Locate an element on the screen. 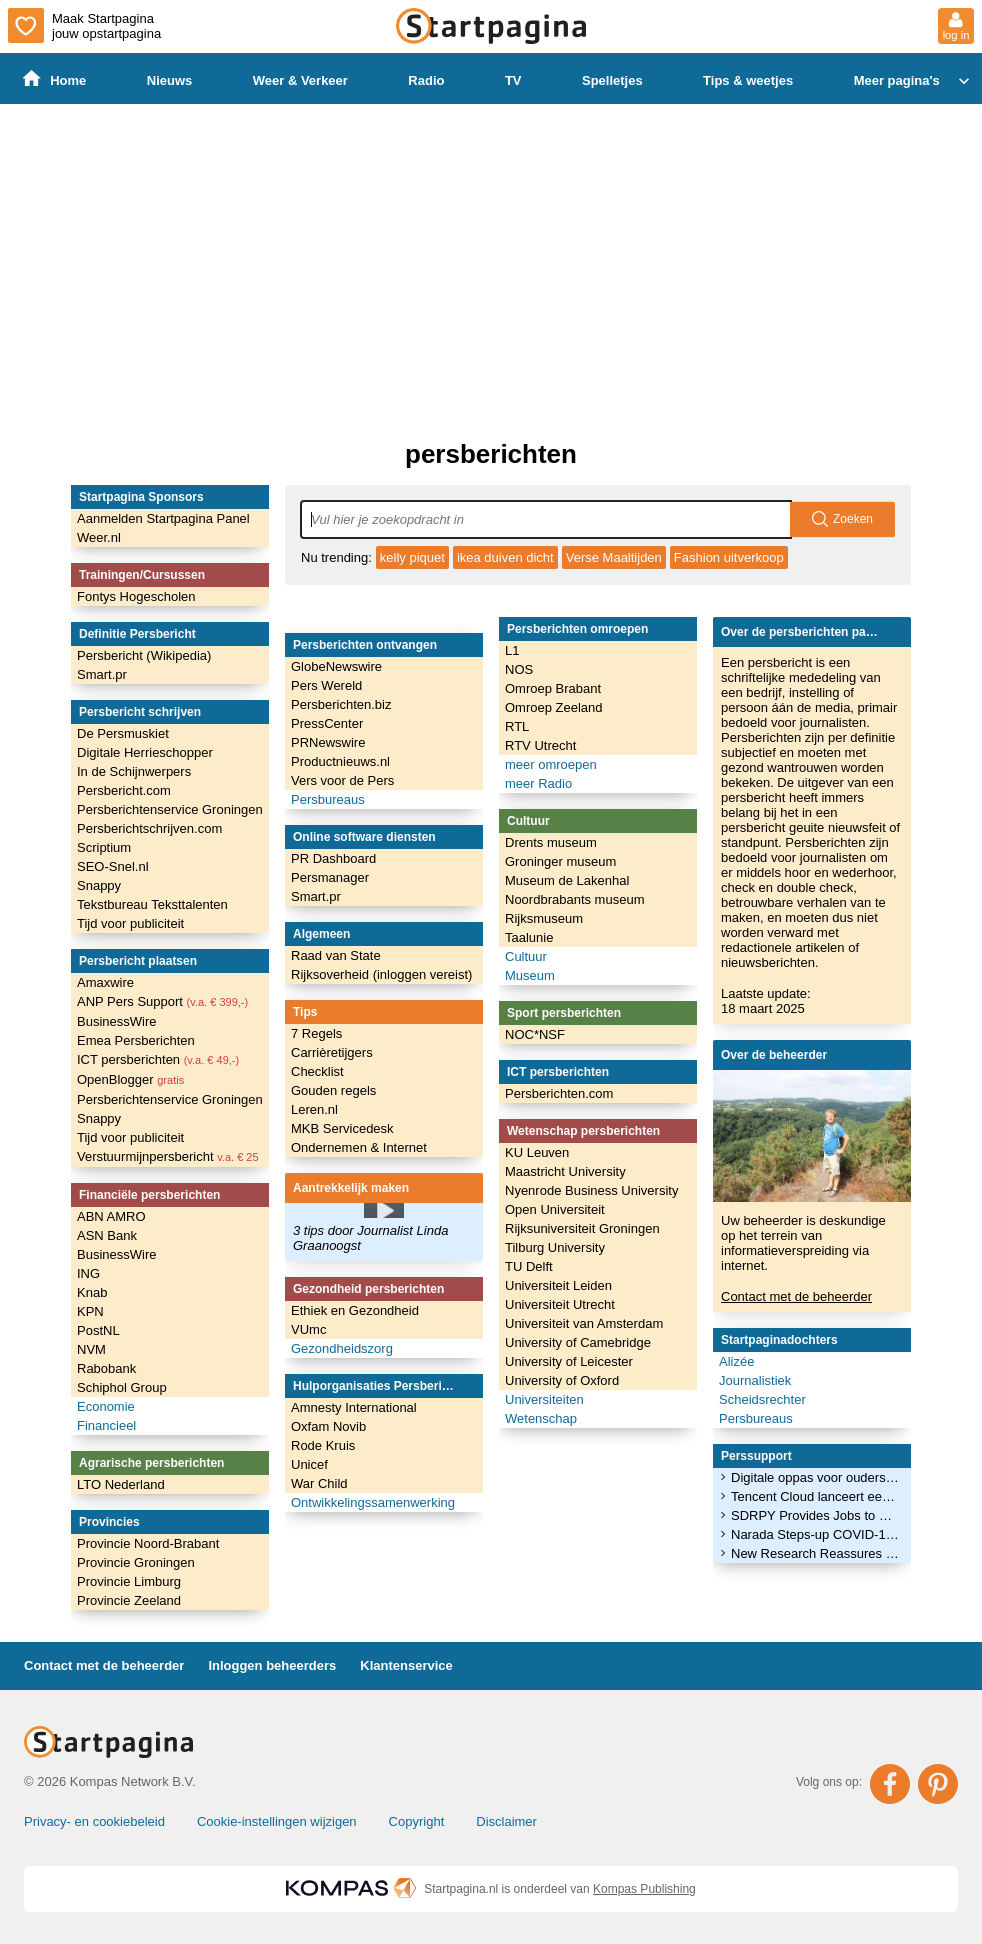  L1 is located at coordinates (512, 650).